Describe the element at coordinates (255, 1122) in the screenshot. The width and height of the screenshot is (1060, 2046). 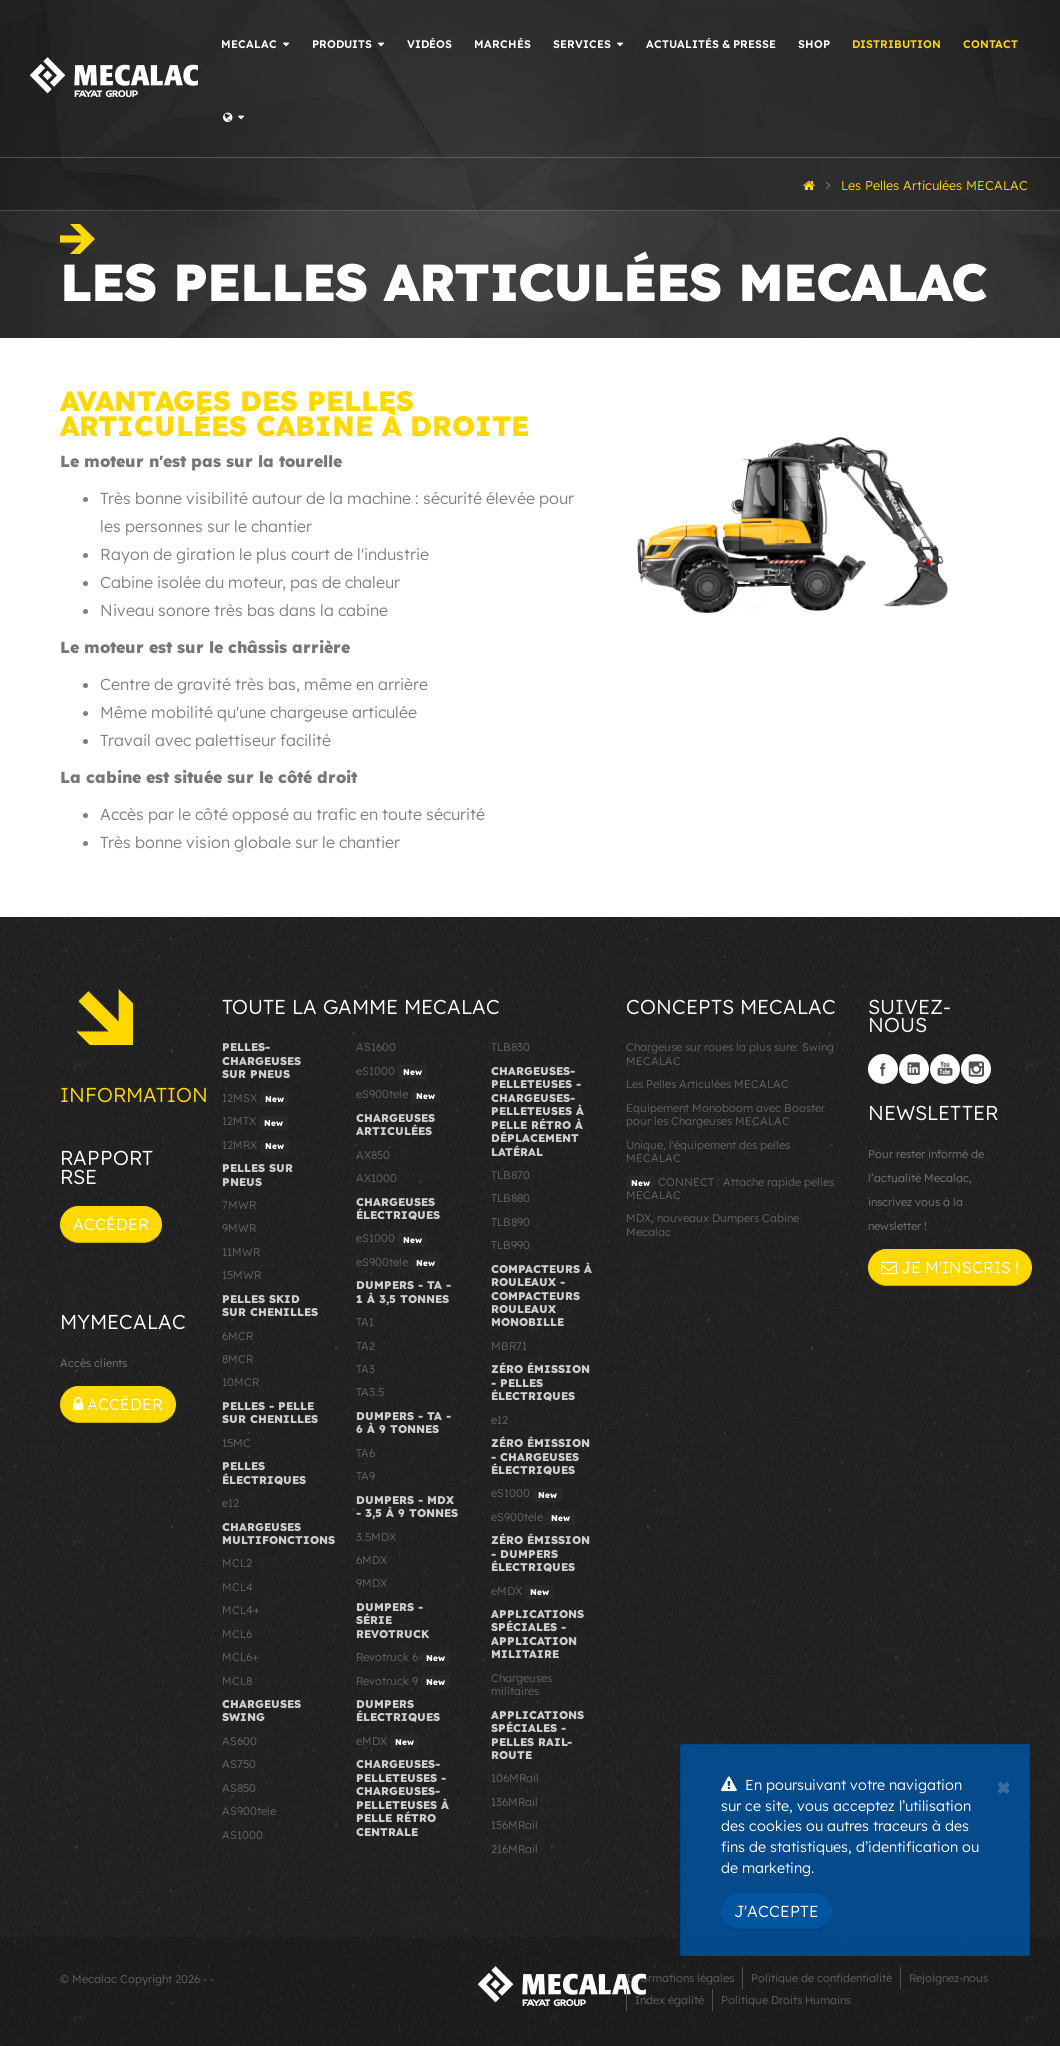
I see `12MTX` at that location.